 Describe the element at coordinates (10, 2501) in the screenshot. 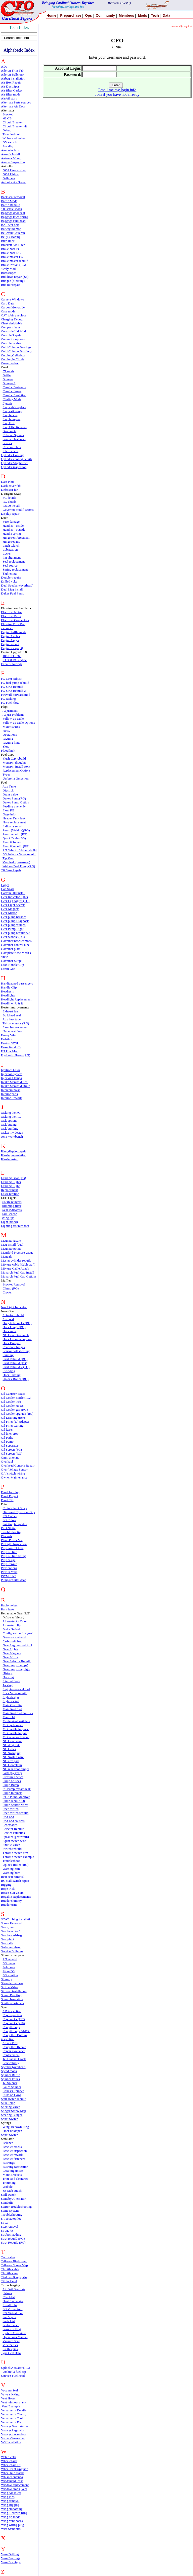

I see `Wing removal` at that location.